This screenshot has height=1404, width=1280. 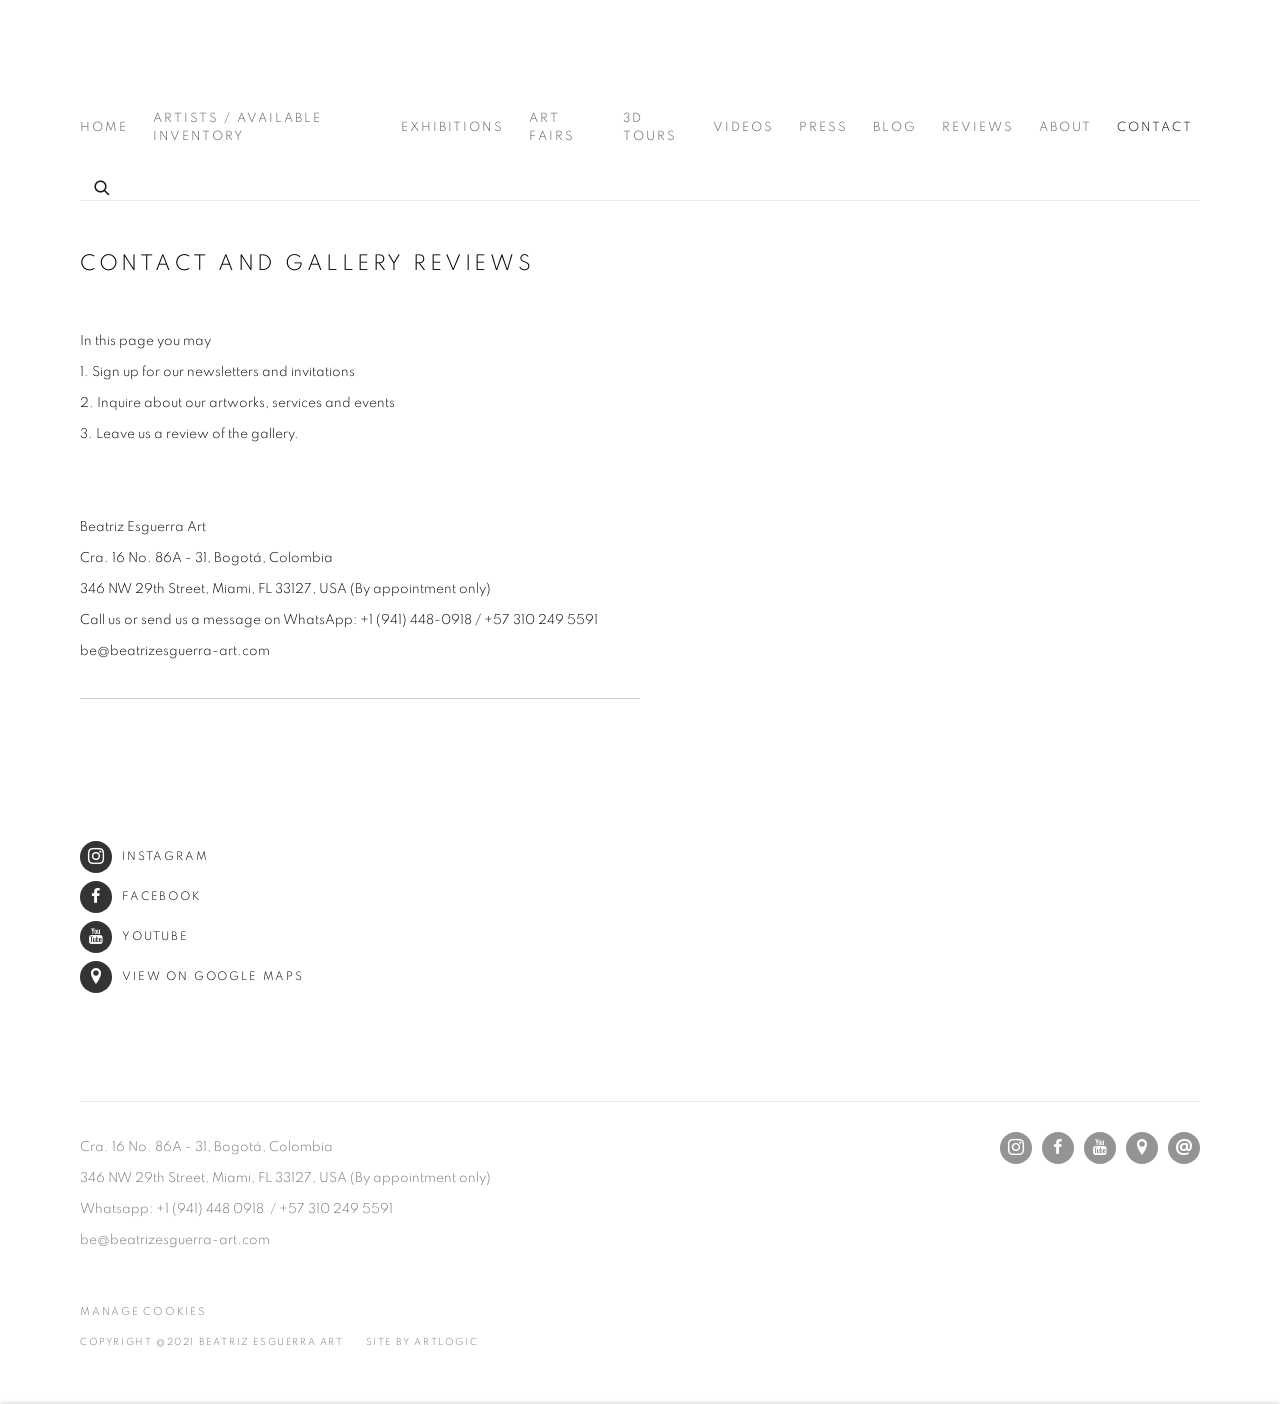 What do you see at coordinates (104, 127) in the screenshot?
I see `Home [Link to Beatriz Esguerra Art Home page]` at bounding box center [104, 127].